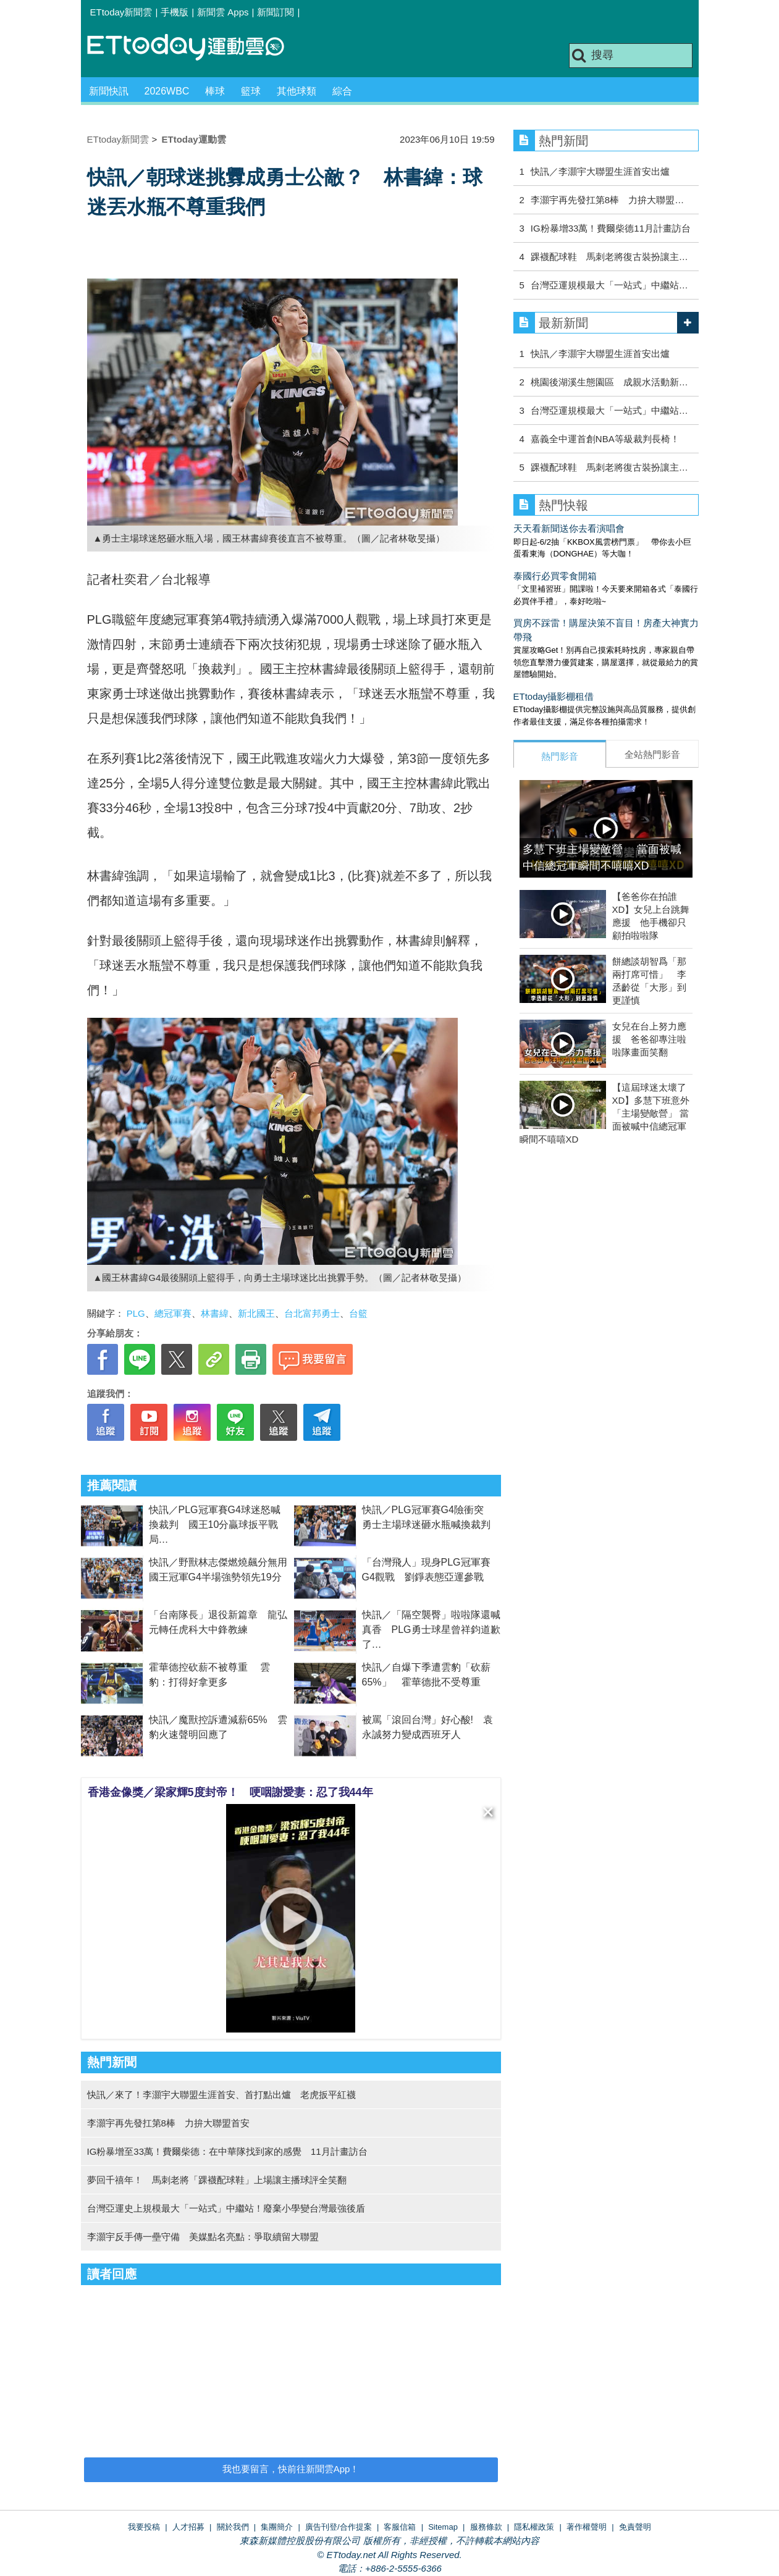  I want to click on 台籃, so click(358, 1313).